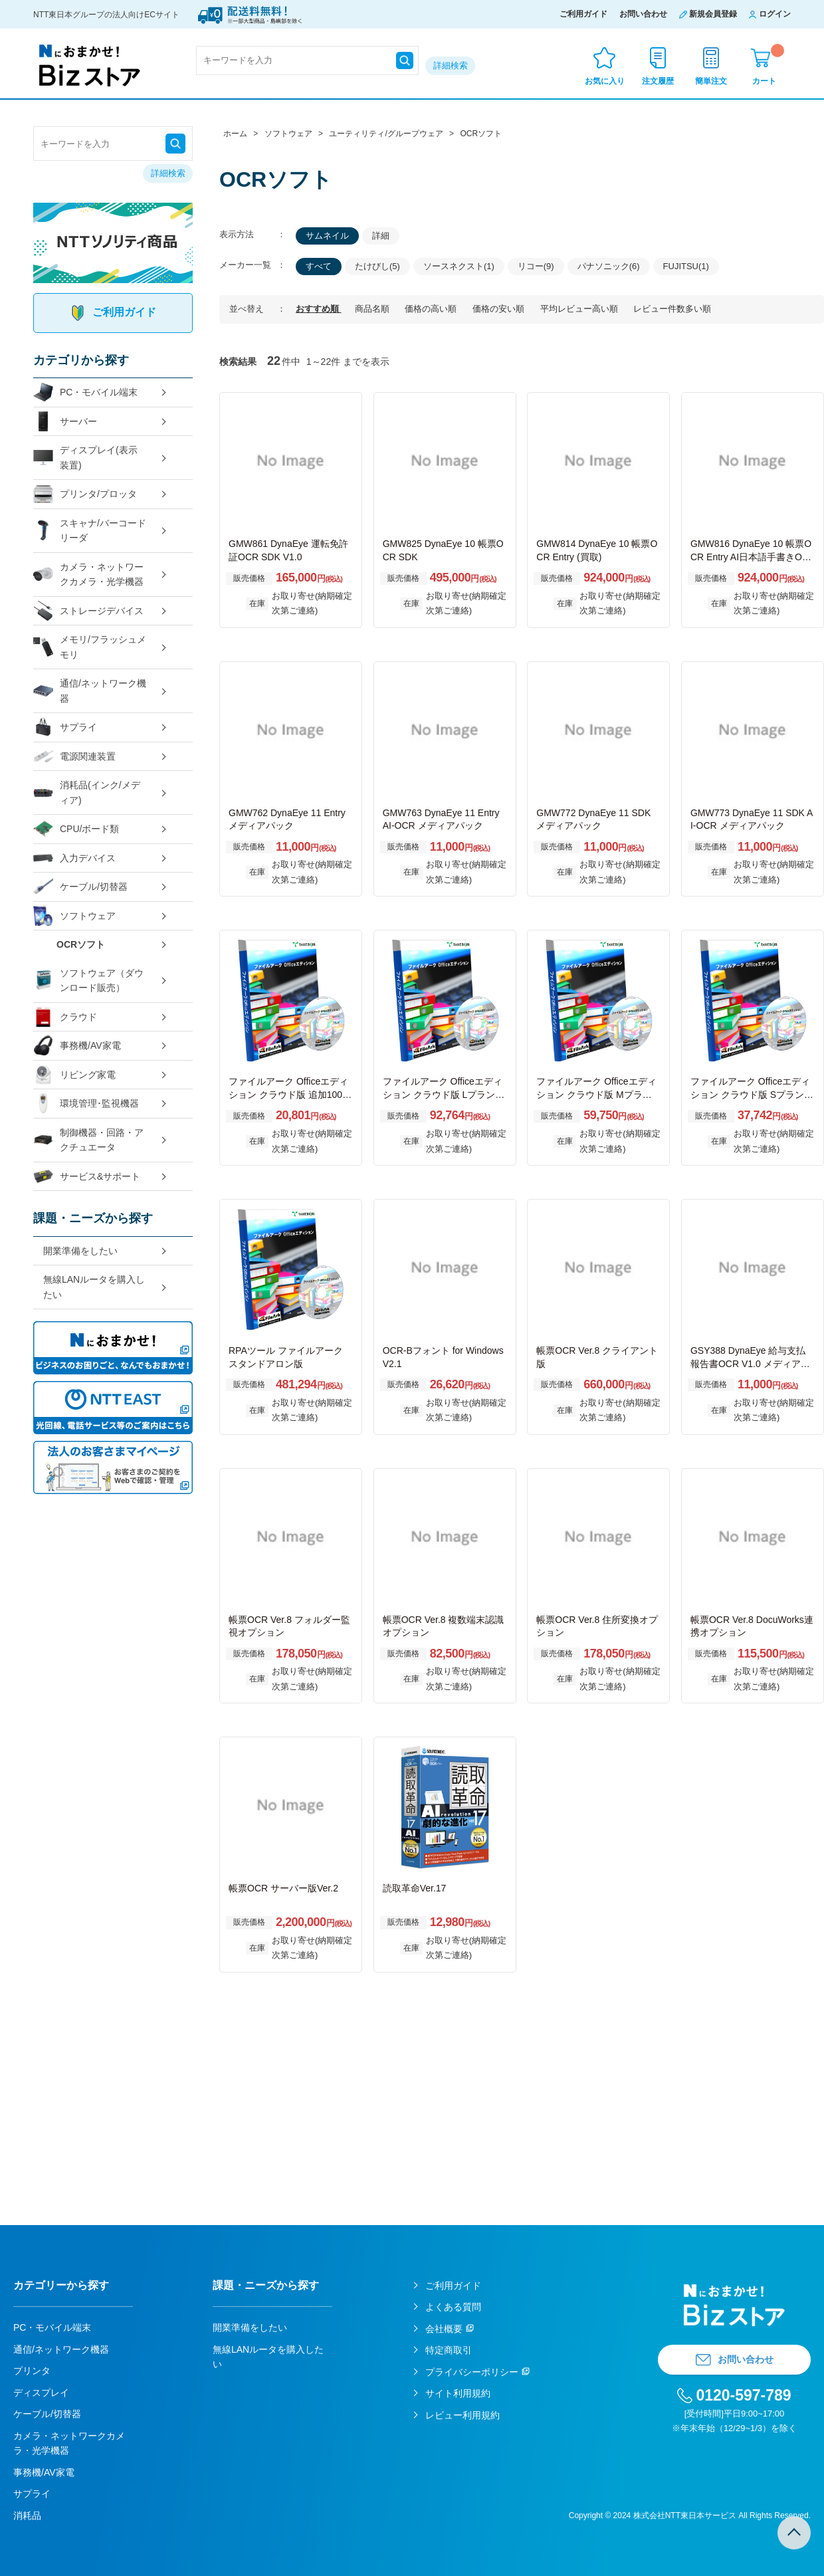 Image resolution: width=824 pixels, height=2576 pixels. What do you see at coordinates (74, 1075) in the screenshot?
I see `リビング家電` at bounding box center [74, 1075].